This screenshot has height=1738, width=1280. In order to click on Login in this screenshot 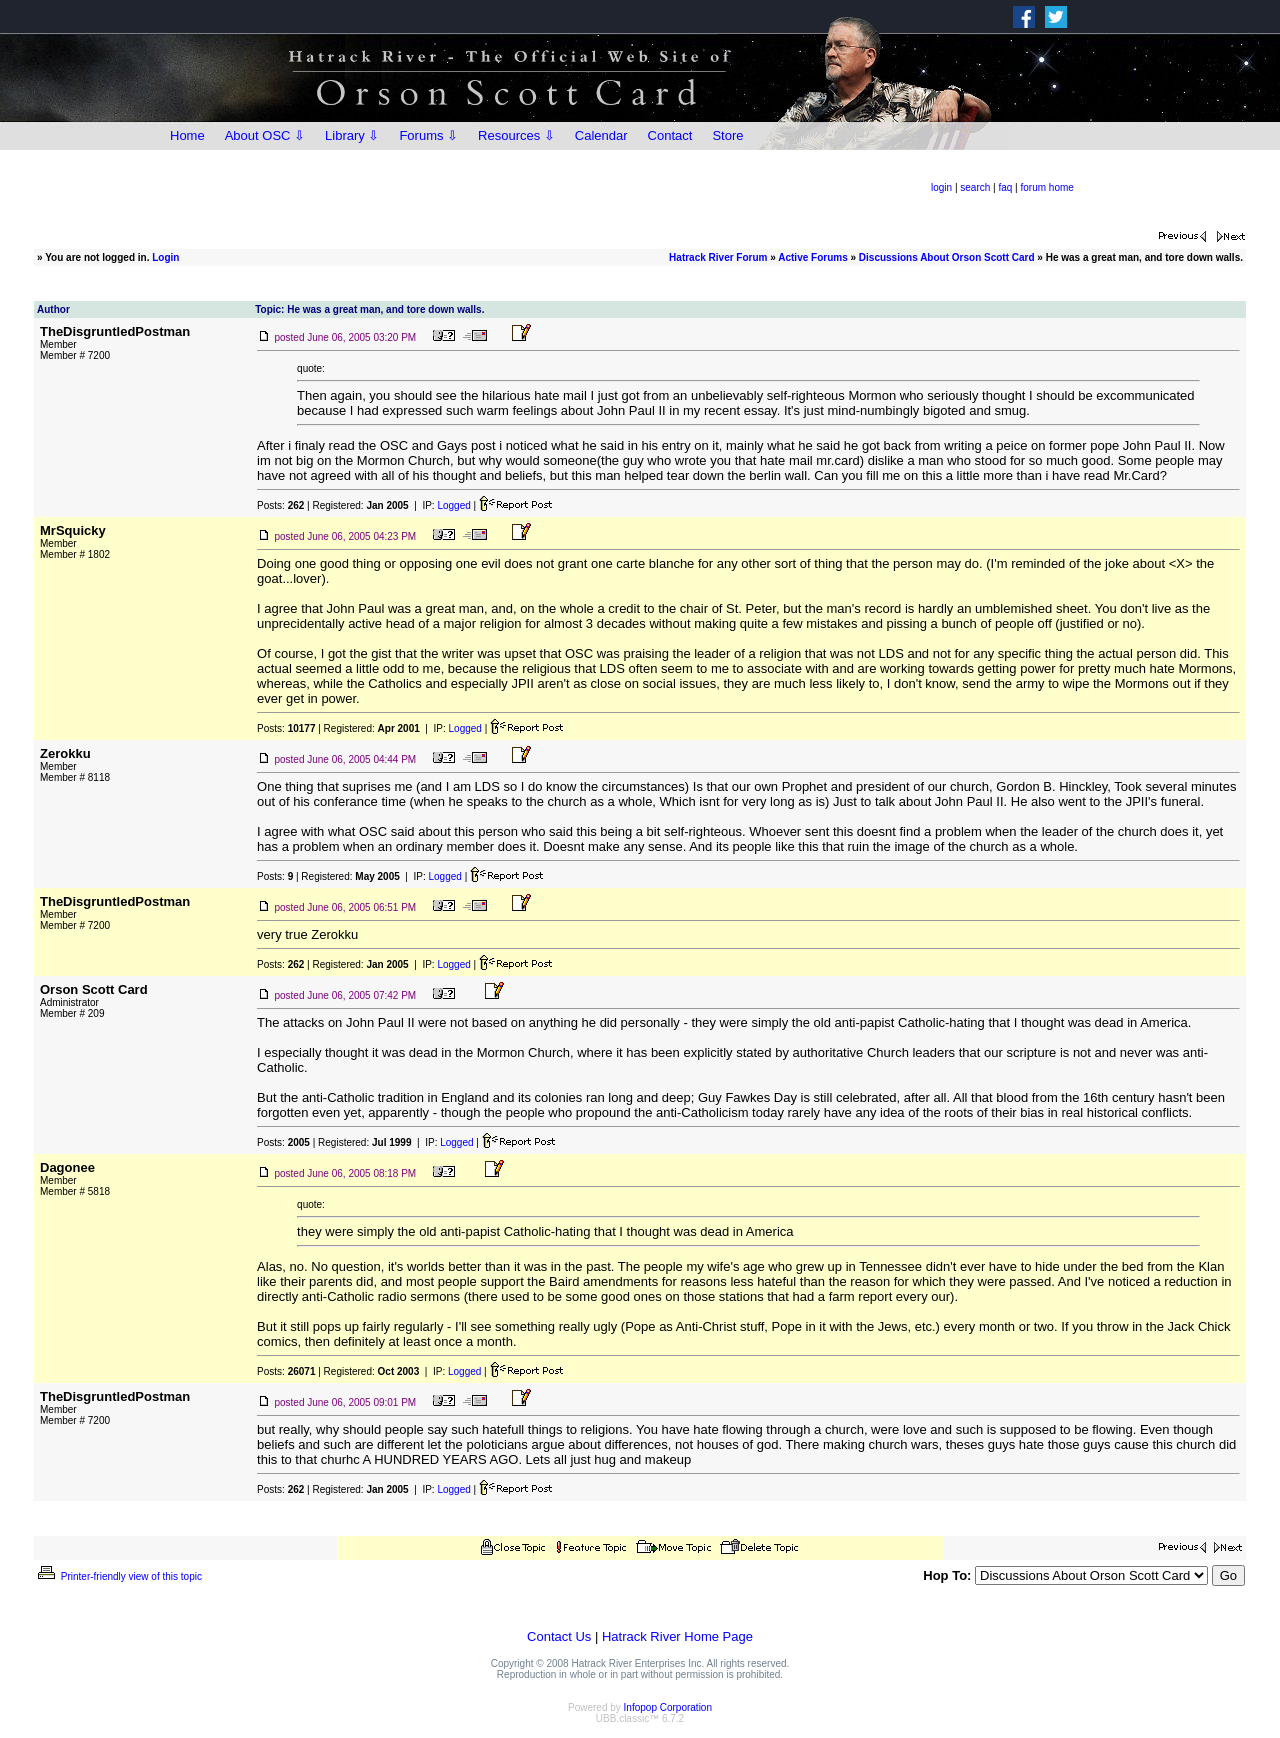, I will do `click(165, 257)`.